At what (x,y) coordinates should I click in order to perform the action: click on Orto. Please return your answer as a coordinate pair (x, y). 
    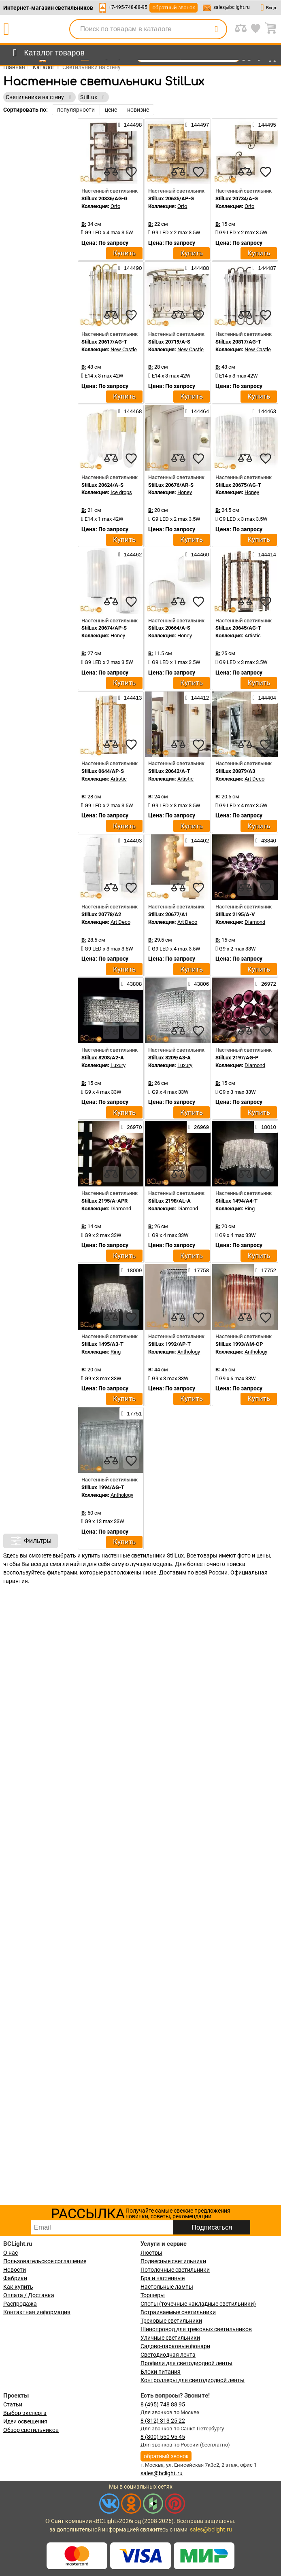
    Looking at the image, I should click on (115, 206).